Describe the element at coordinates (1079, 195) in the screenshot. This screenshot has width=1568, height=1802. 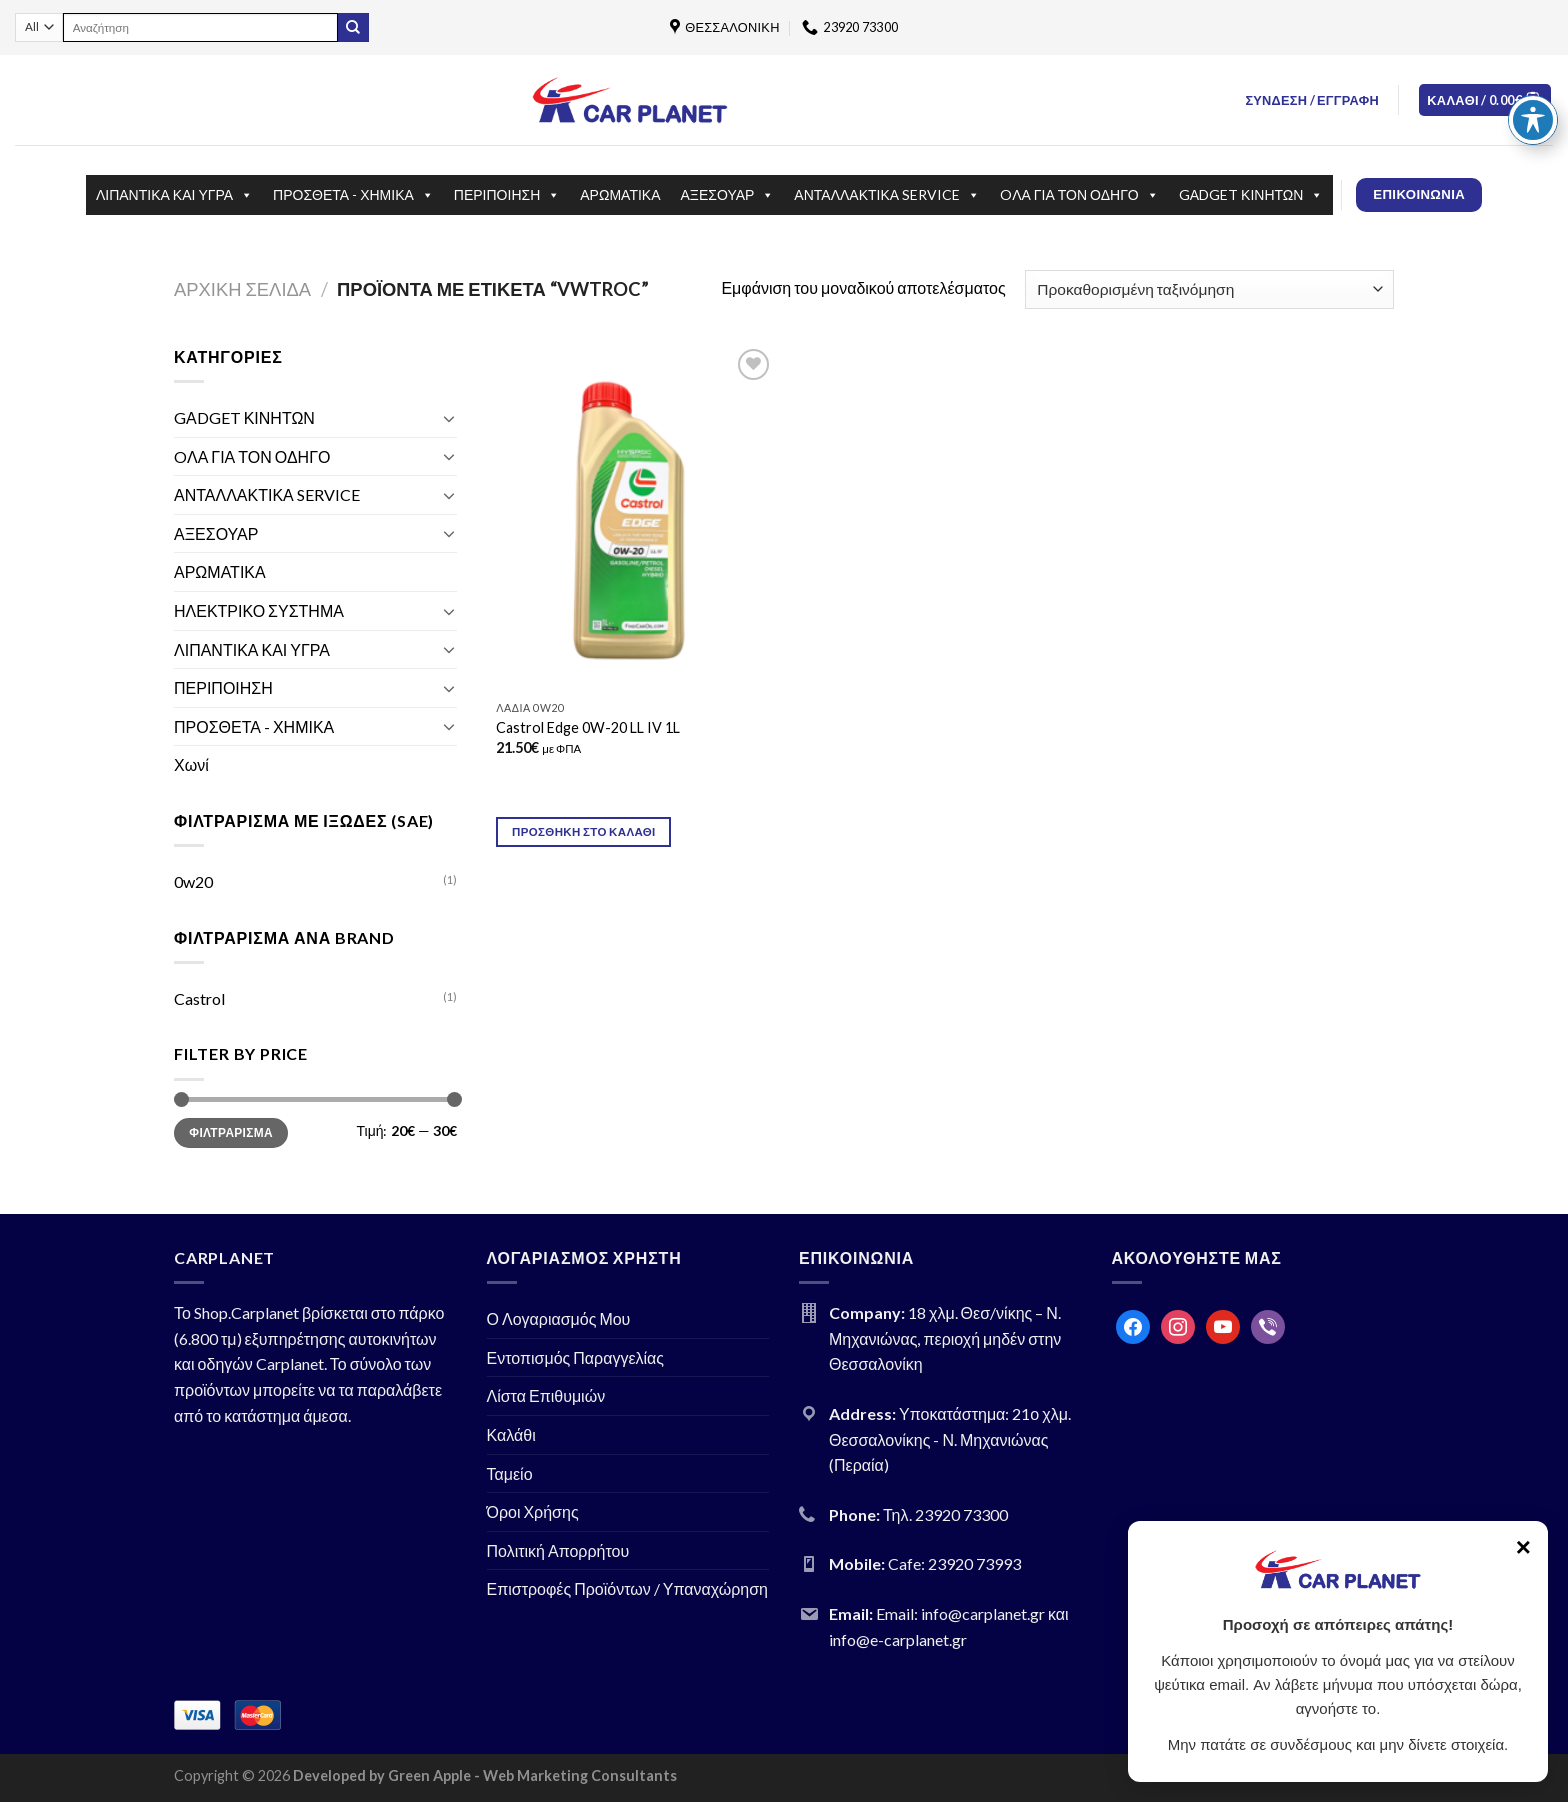
I see `OΛΑ ΓΙΑ ΤΟΝ ΟΔΗΓΟ` at that location.